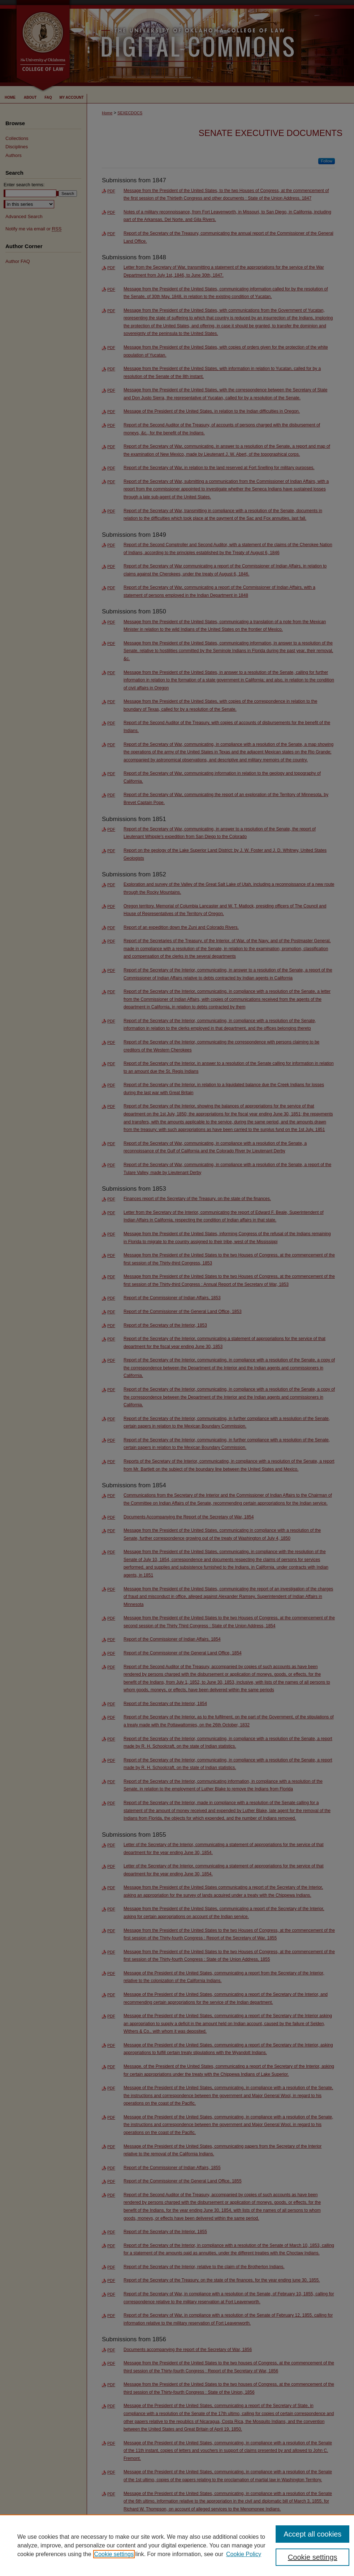  I want to click on Cookie Policy [Cookie Policy, opens in a new tab], so click(243, 2554).